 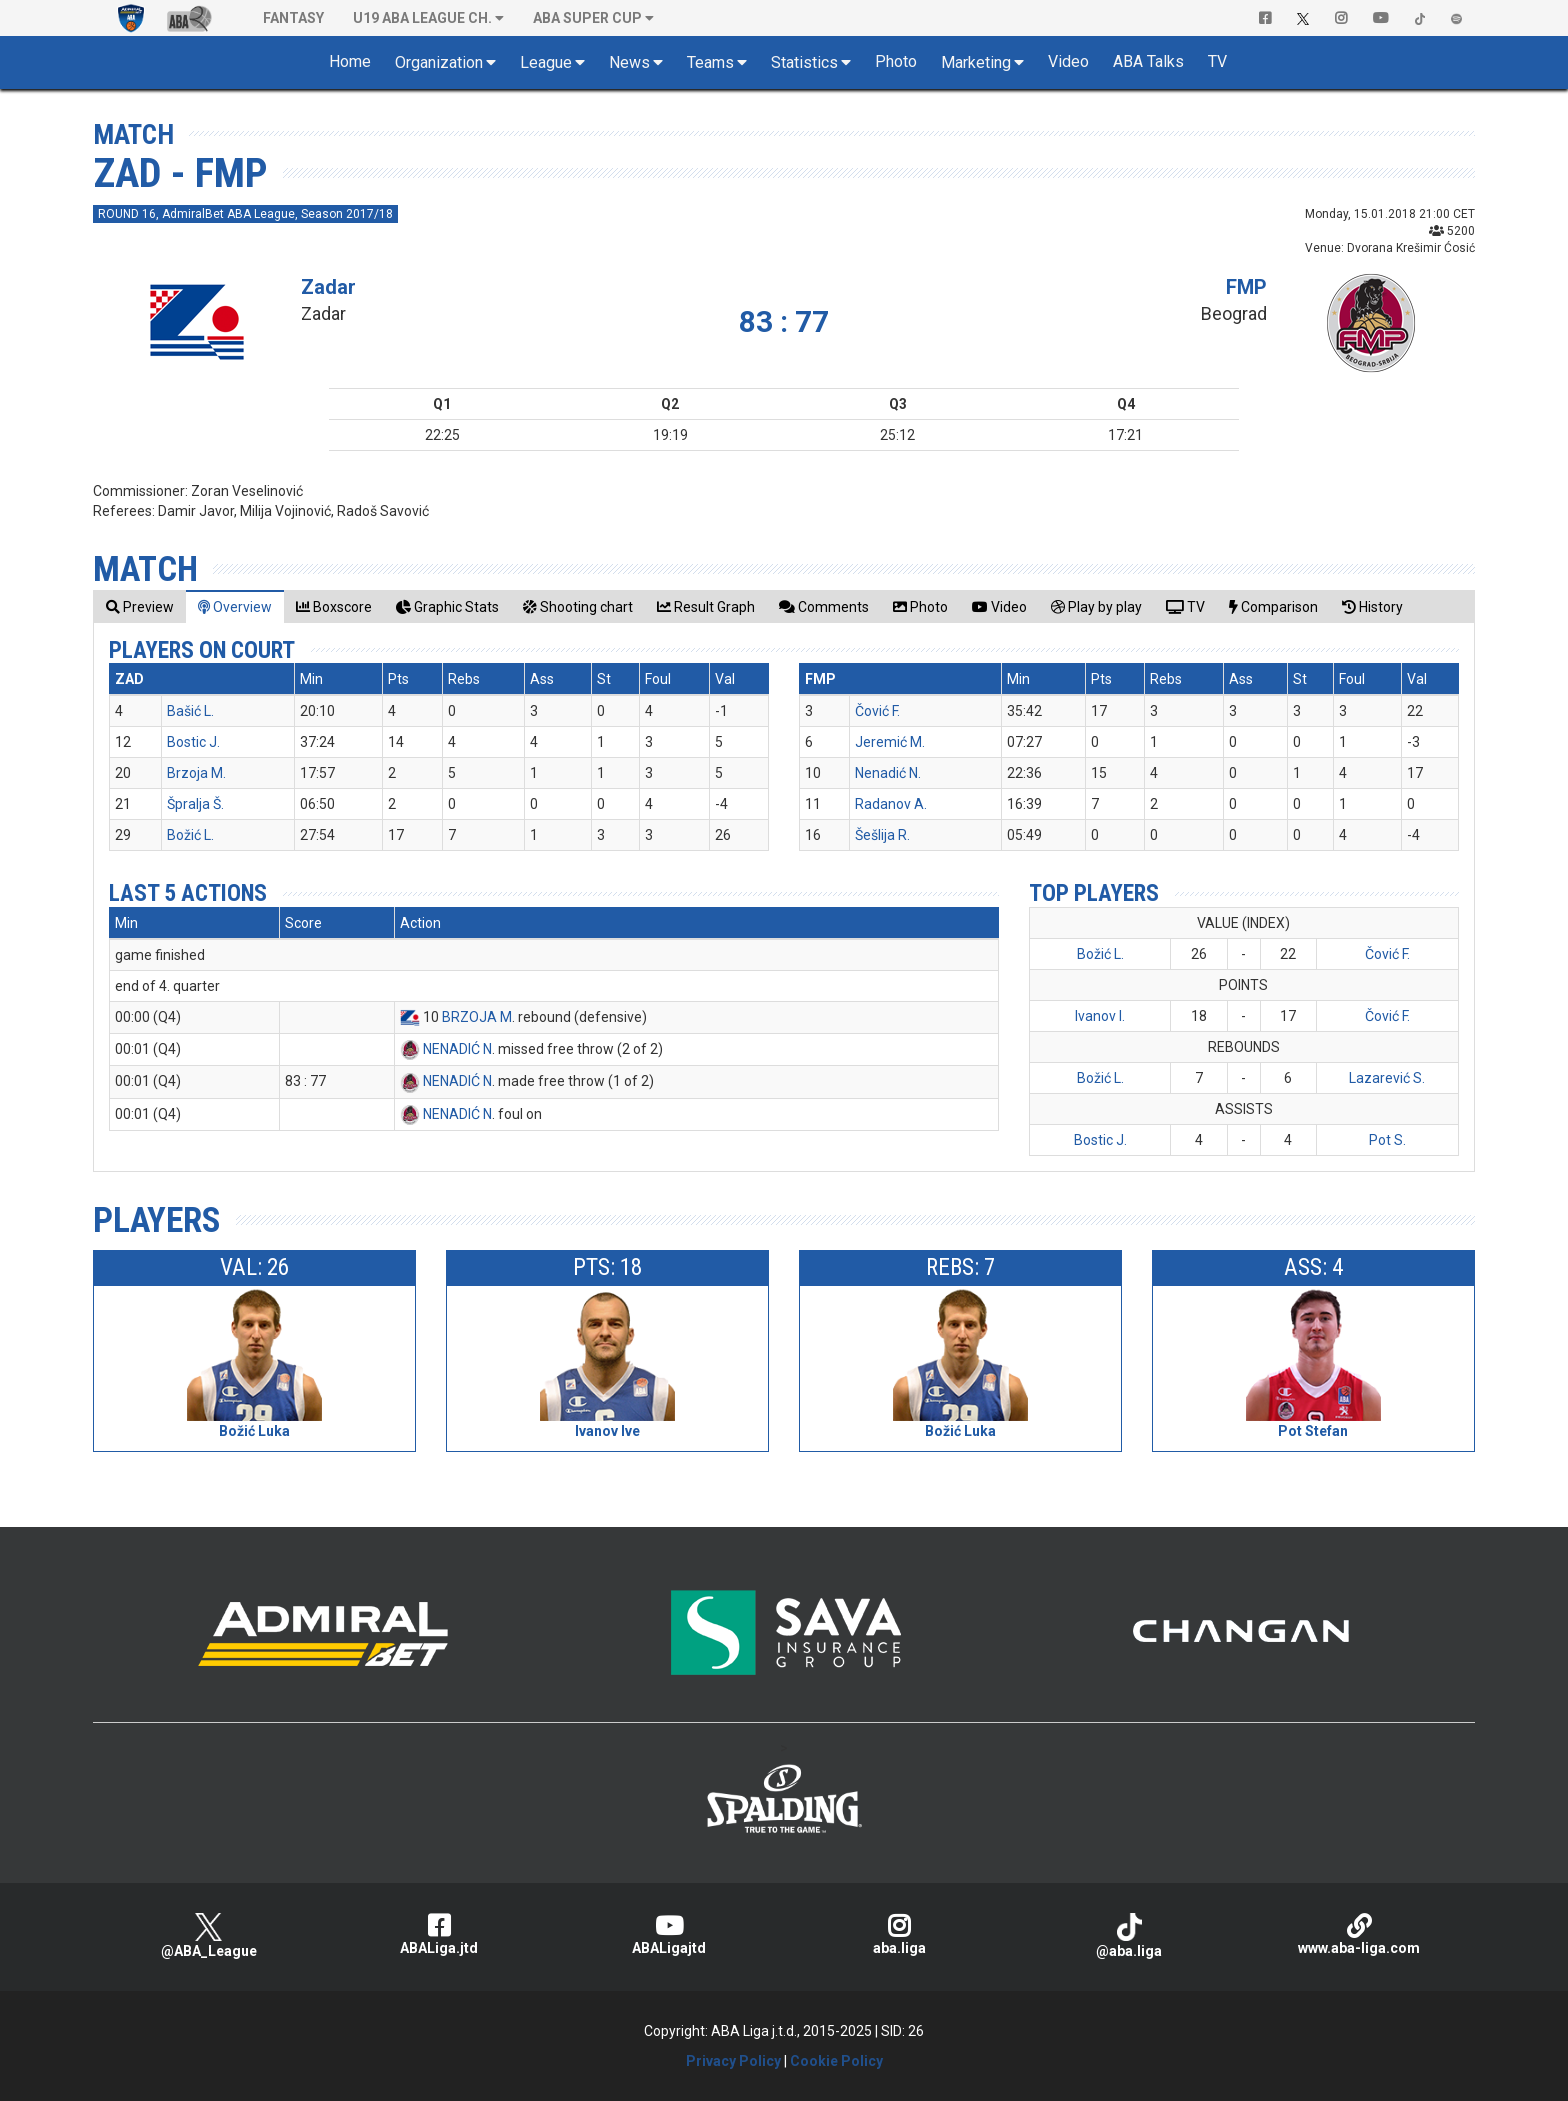 What do you see at coordinates (877, 711) in the screenshot?
I see `Čović F.` at bounding box center [877, 711].